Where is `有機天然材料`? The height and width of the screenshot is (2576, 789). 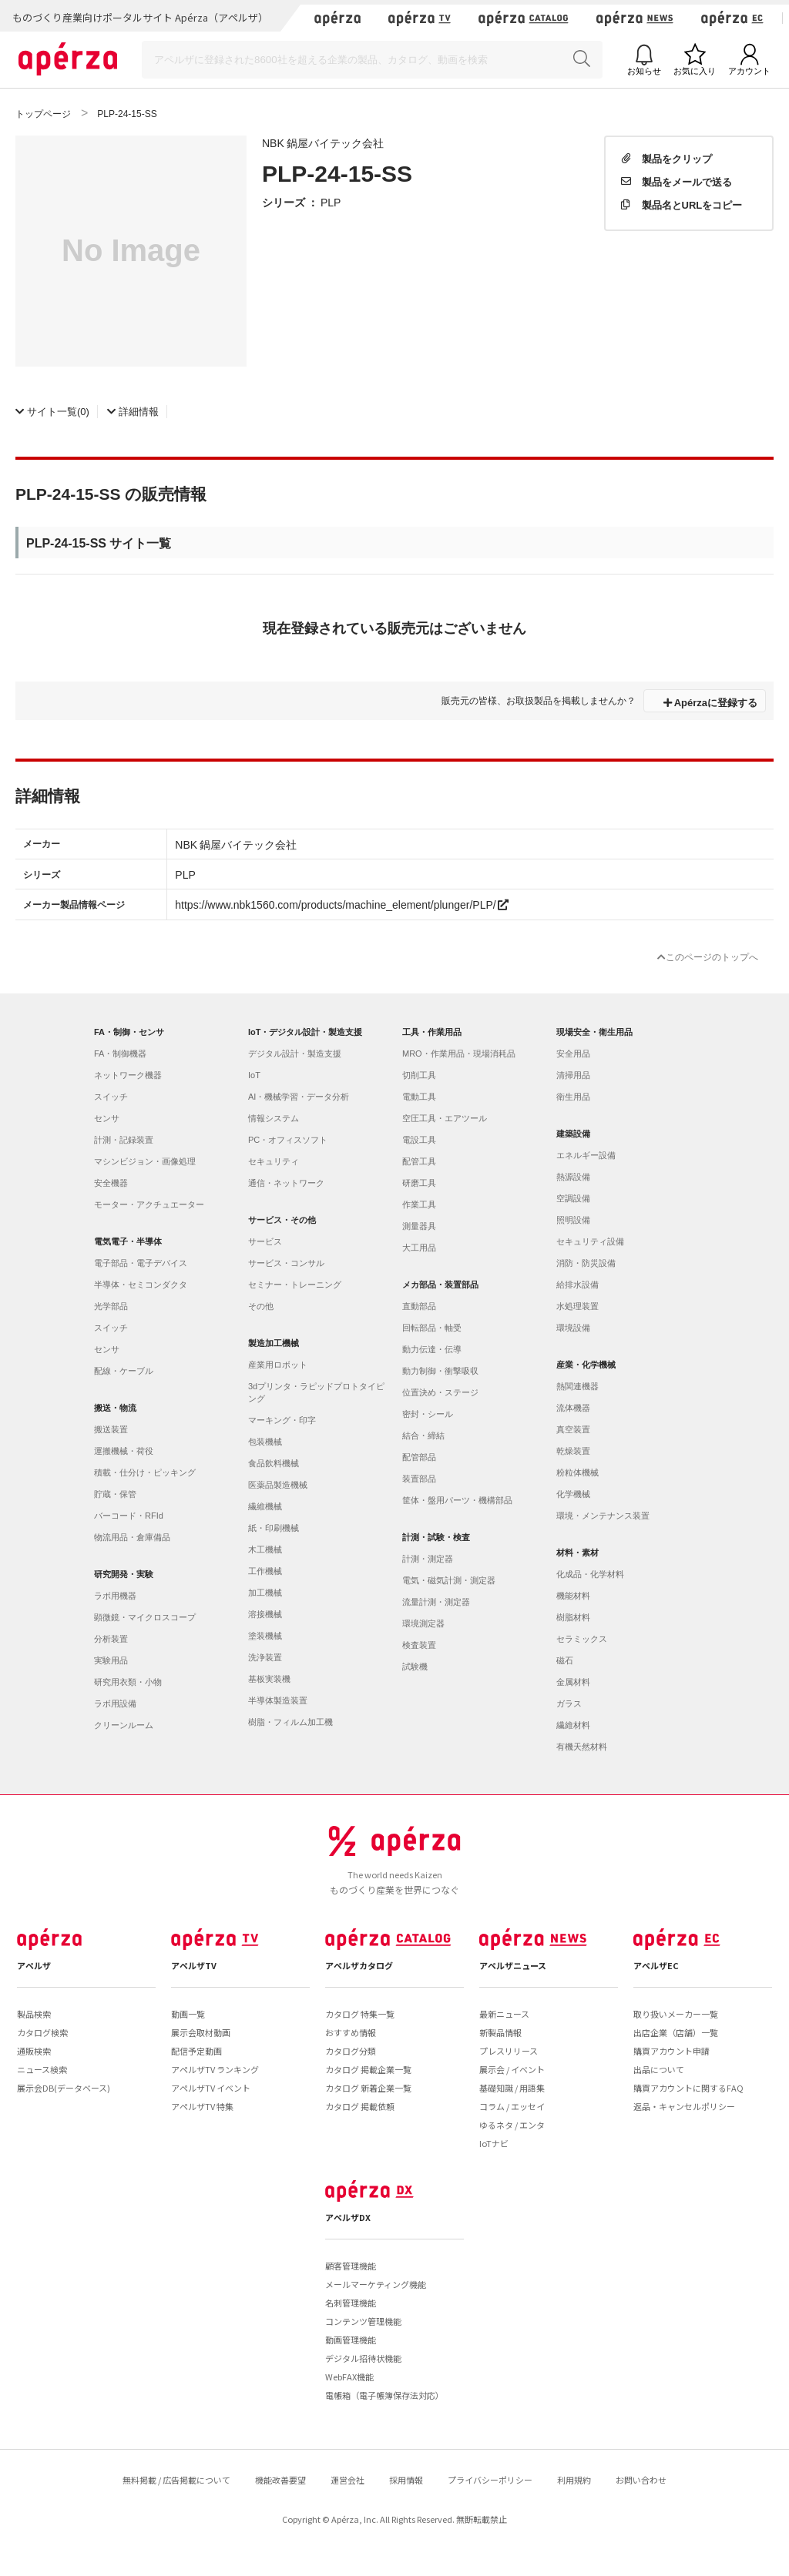
有機天然材料 is located at coordinates (581, 1746).